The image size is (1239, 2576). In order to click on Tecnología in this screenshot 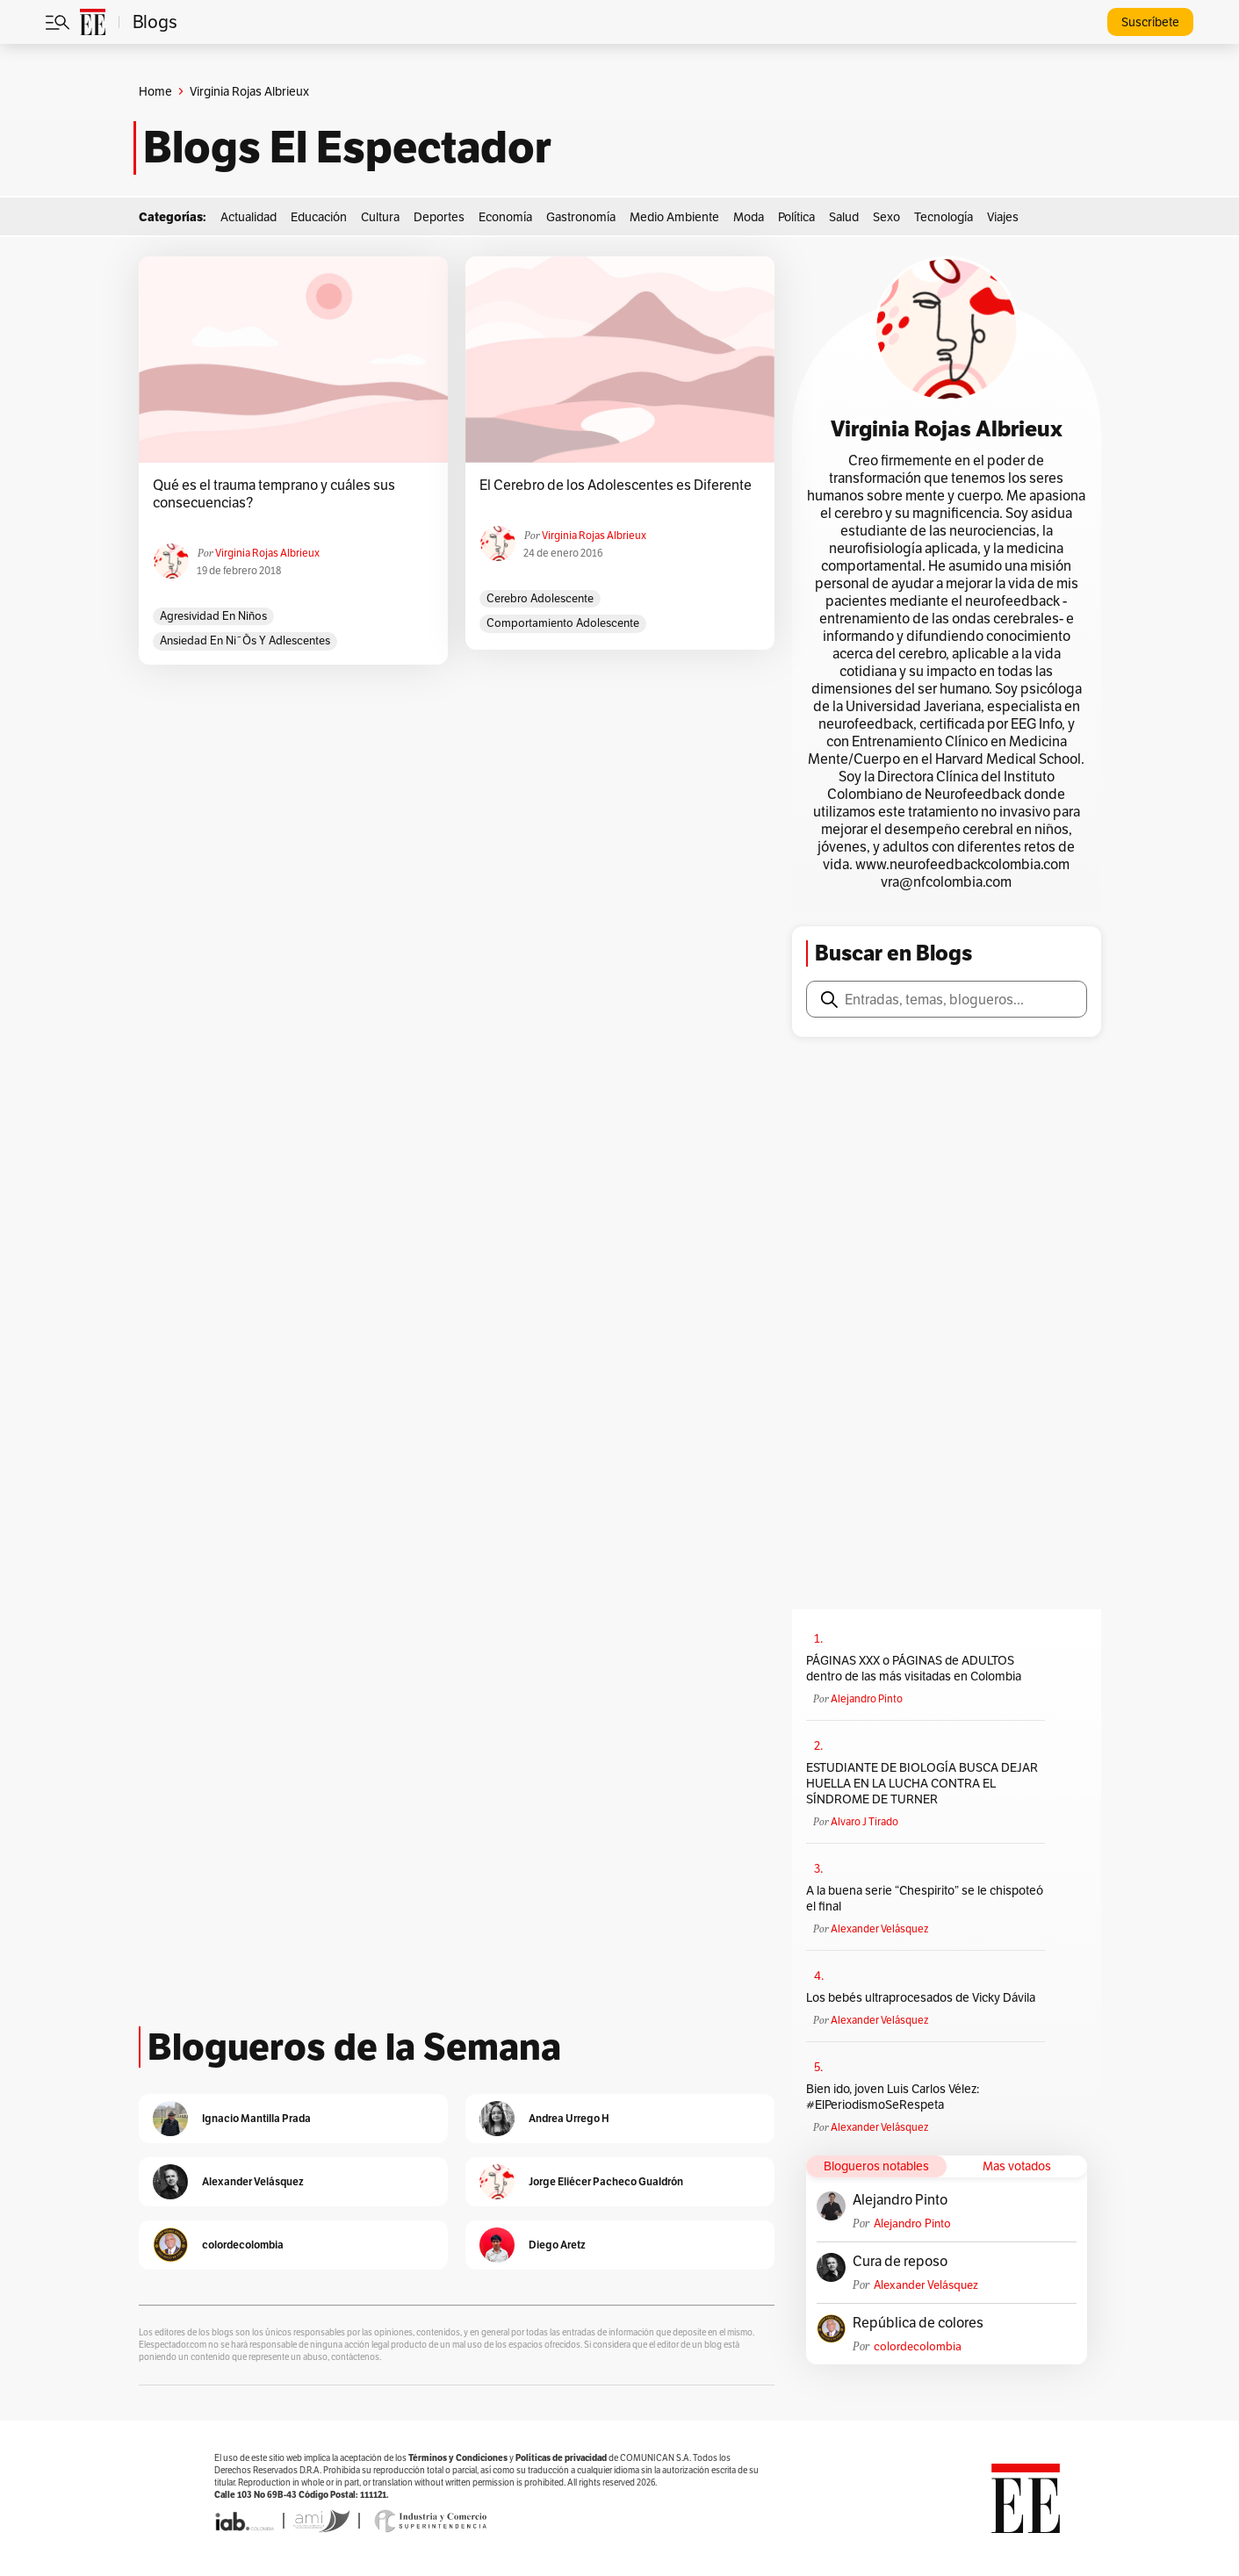, I will do `click(943, 217)`.